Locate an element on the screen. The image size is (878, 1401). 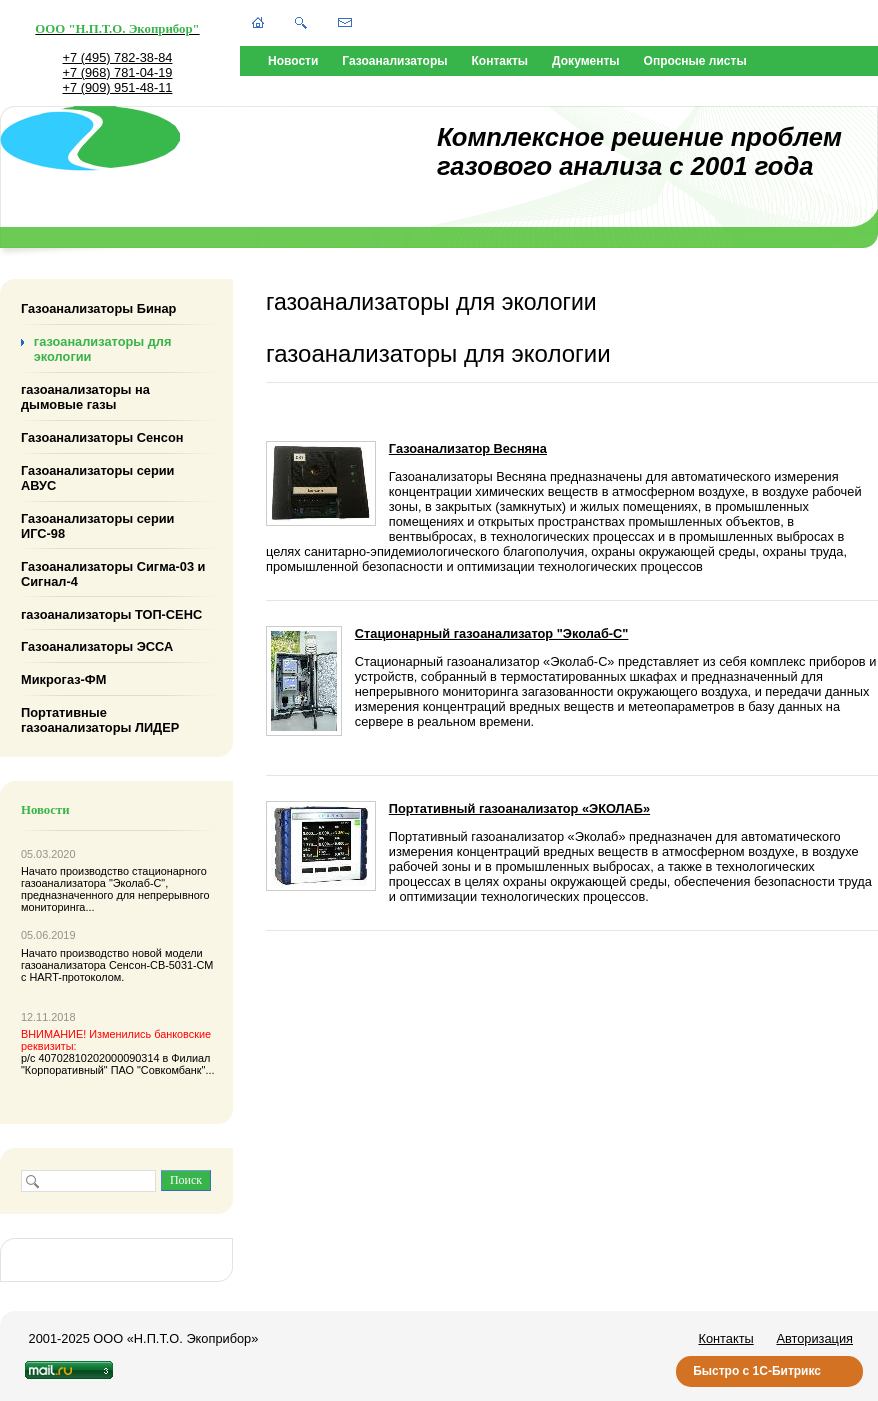
Документы is located at coordinates (585, 61).